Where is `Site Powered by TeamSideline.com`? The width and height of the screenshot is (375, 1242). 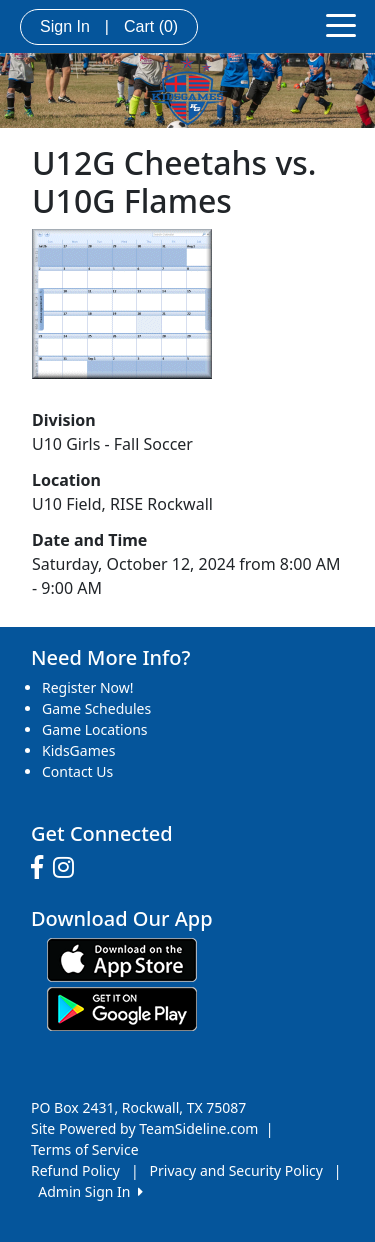
Site Powered by TeamSideline.com is located at coordinates (144, 1128).